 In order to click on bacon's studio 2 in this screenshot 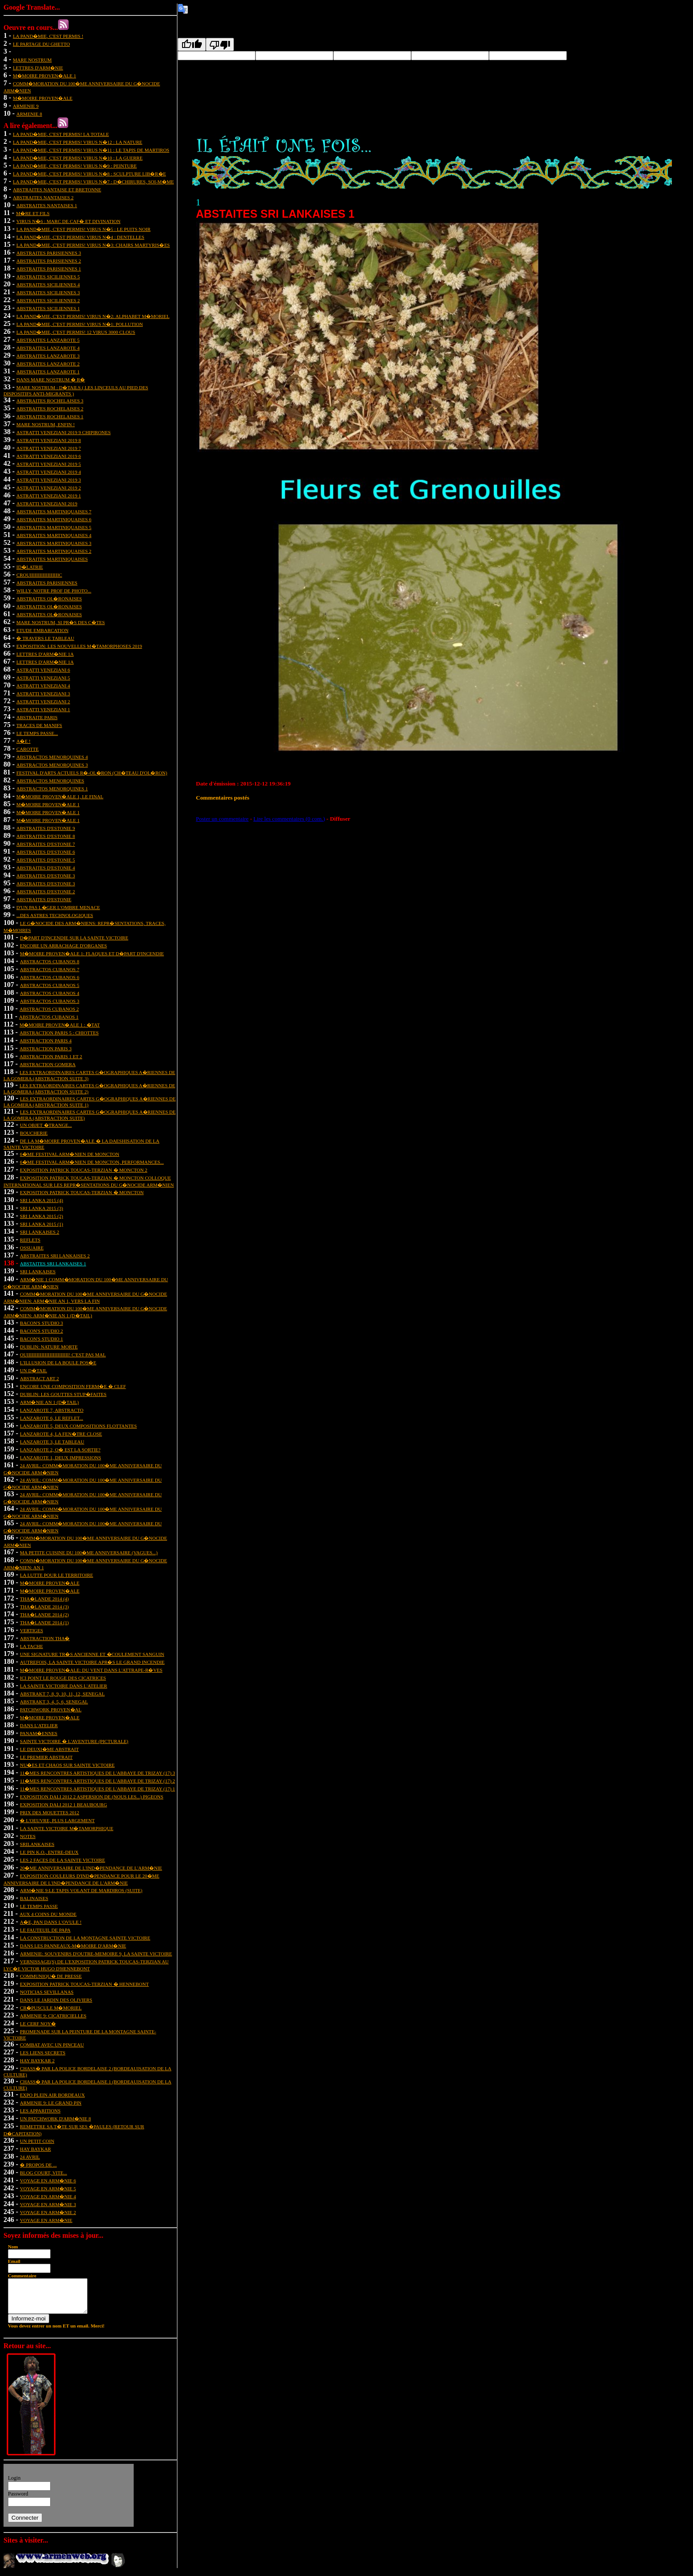, I will do `click(41, 1331)`.